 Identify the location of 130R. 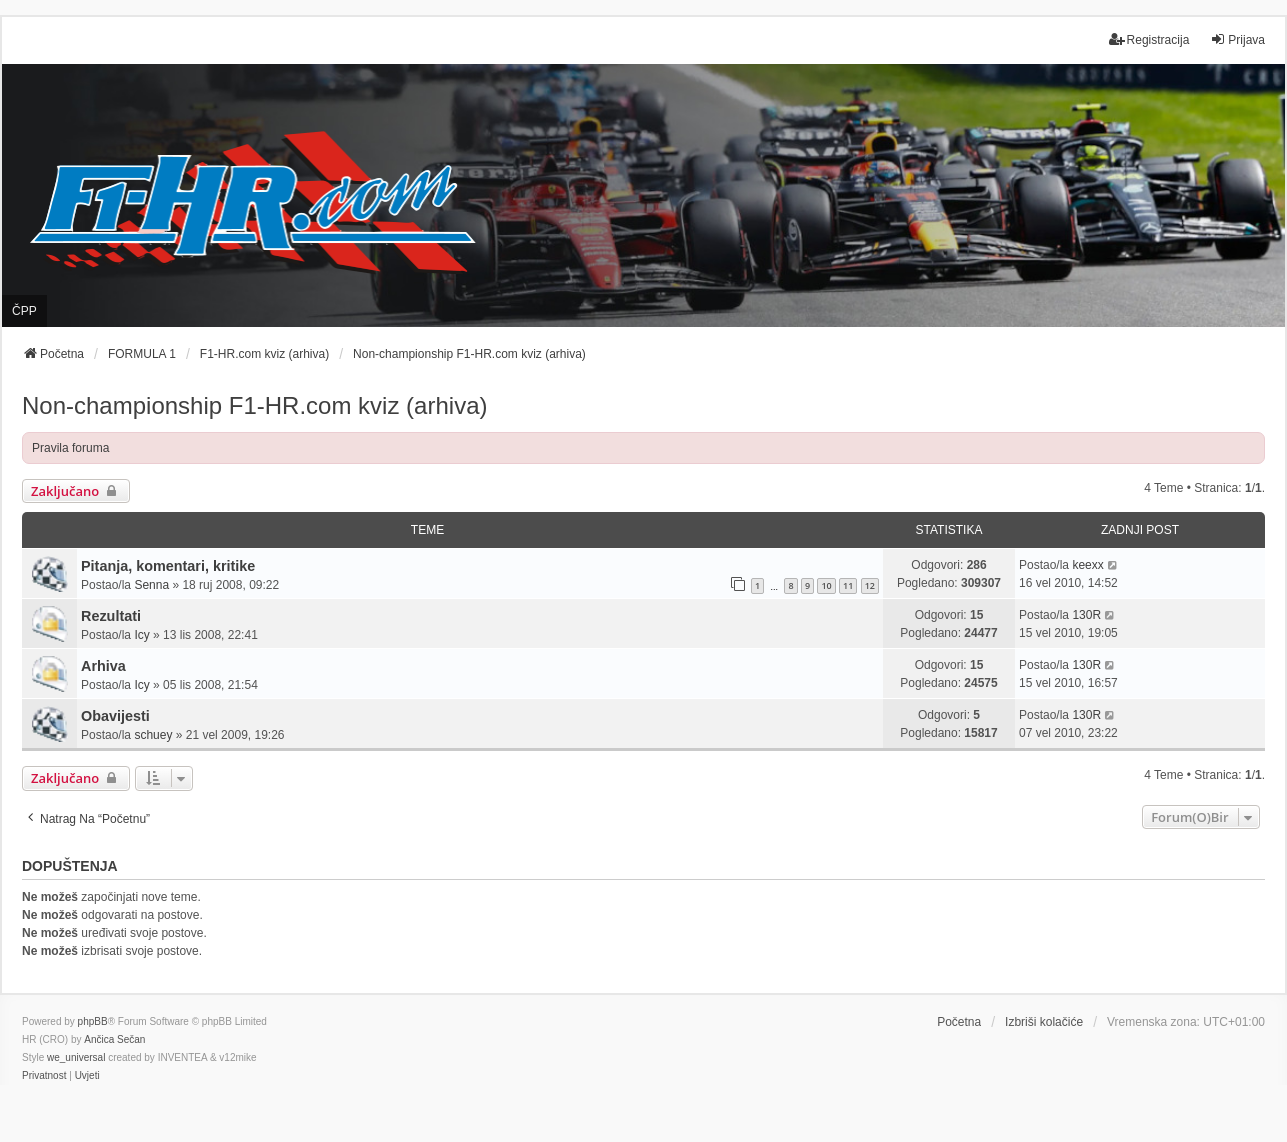
(1086, 615).